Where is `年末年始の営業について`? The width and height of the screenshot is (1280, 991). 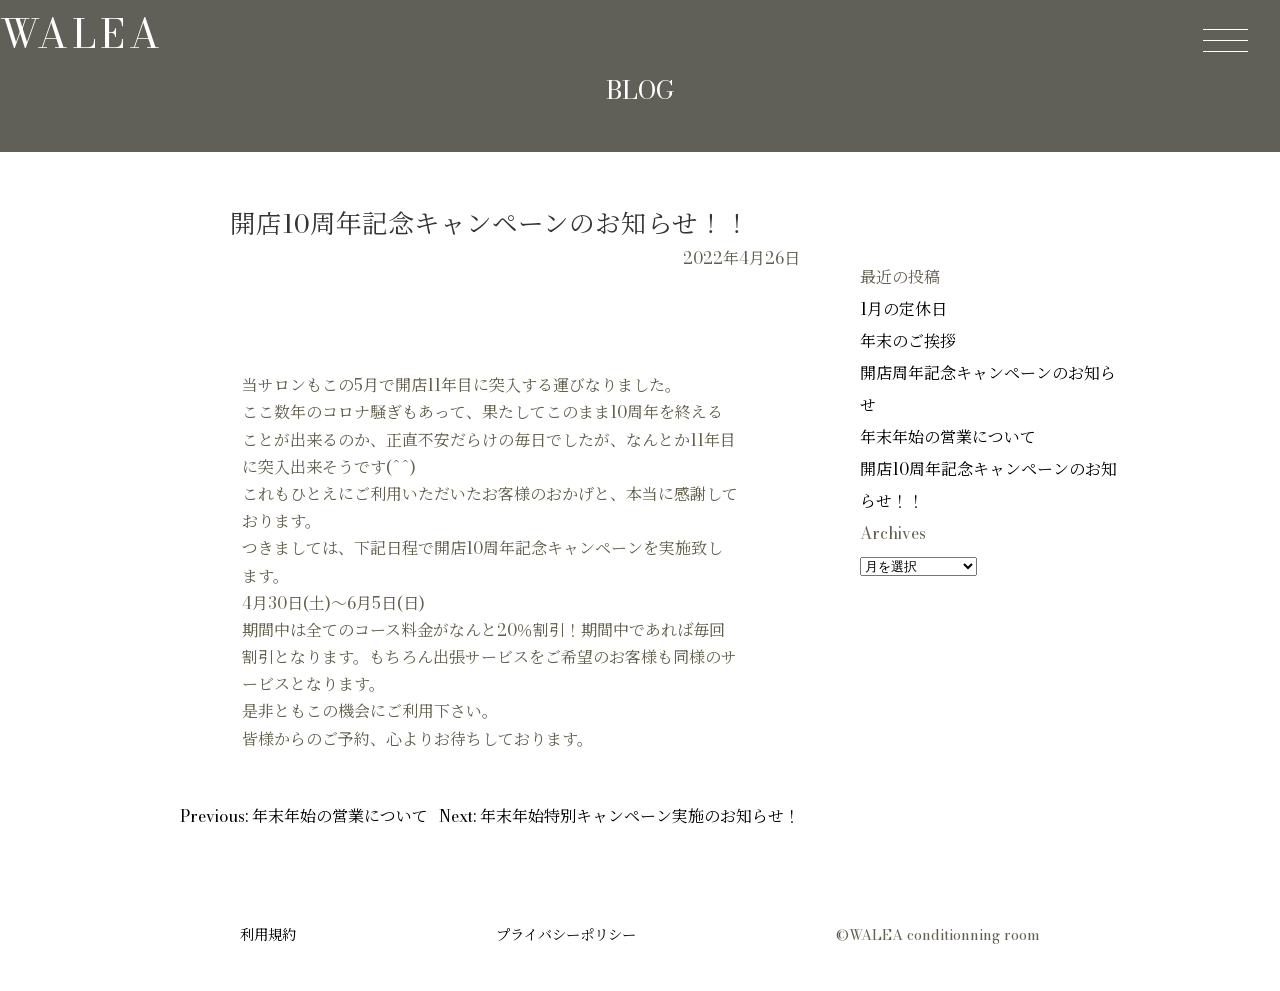 年末年始の営業について is located at coordinates (948, 437).